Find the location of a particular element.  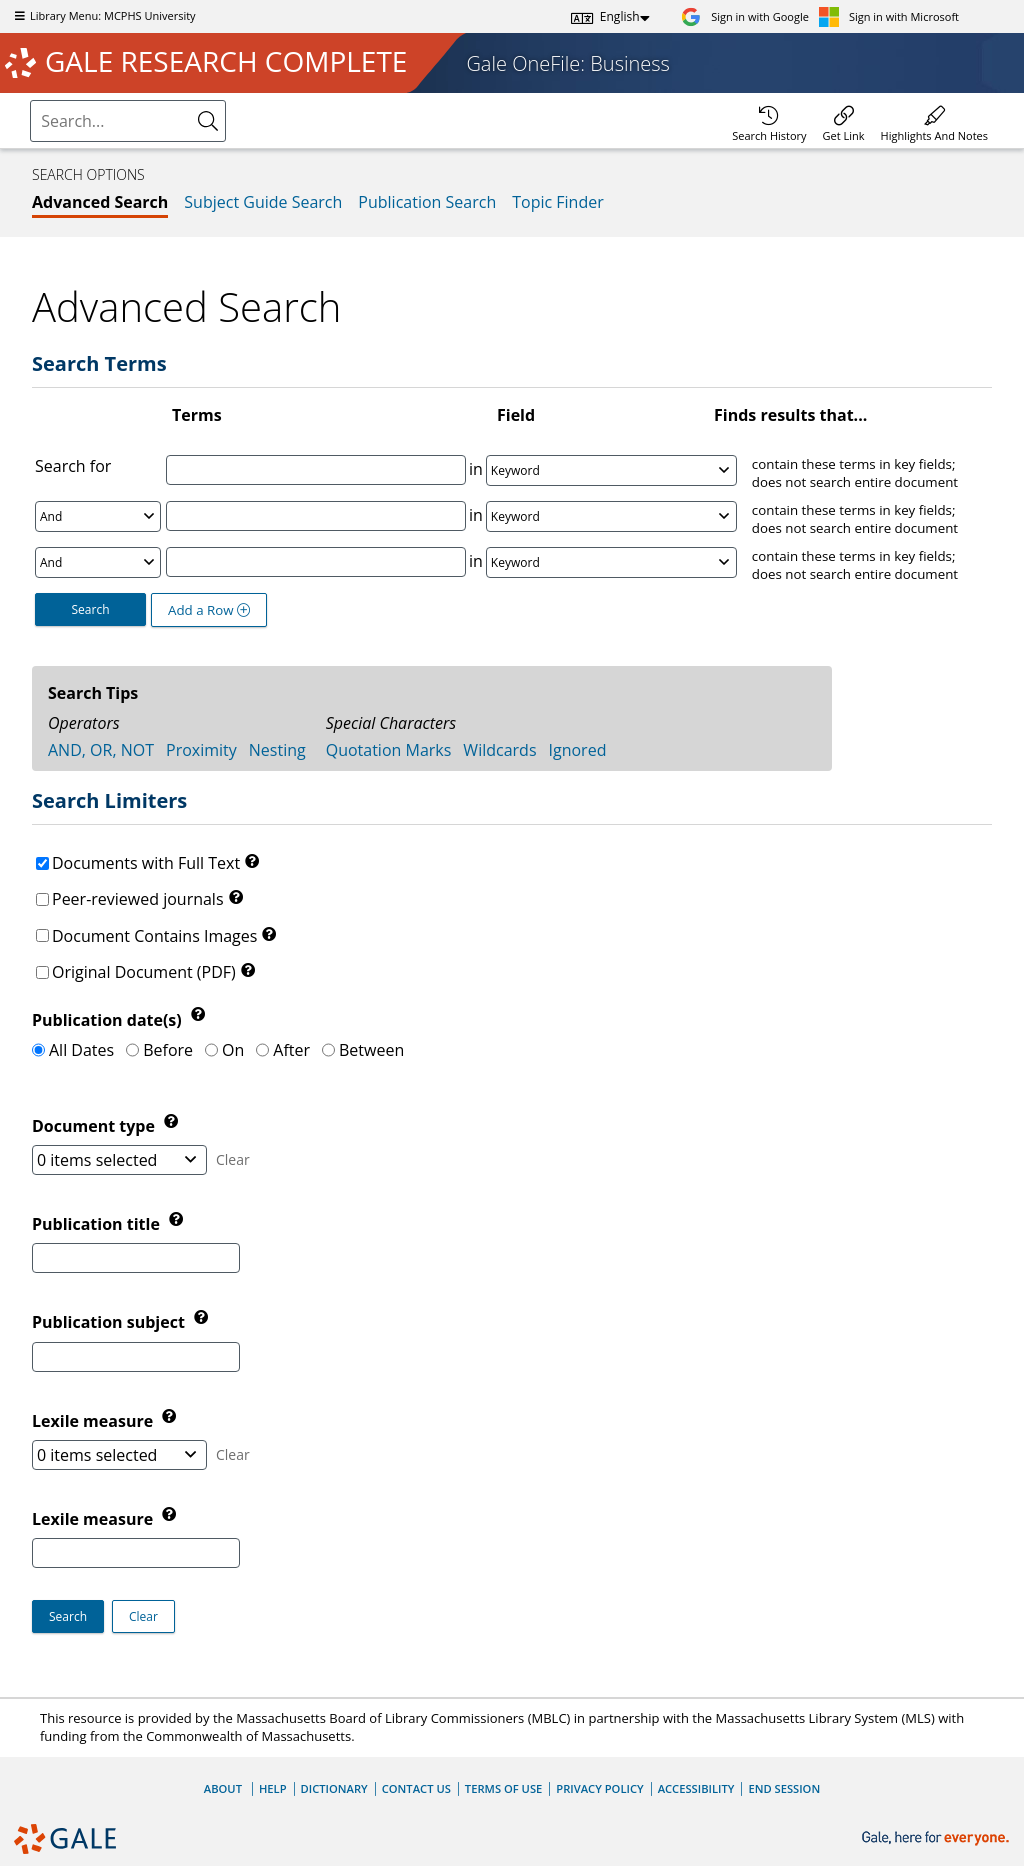

[Enter Search Term 1] is located at coordinates (316, 470).